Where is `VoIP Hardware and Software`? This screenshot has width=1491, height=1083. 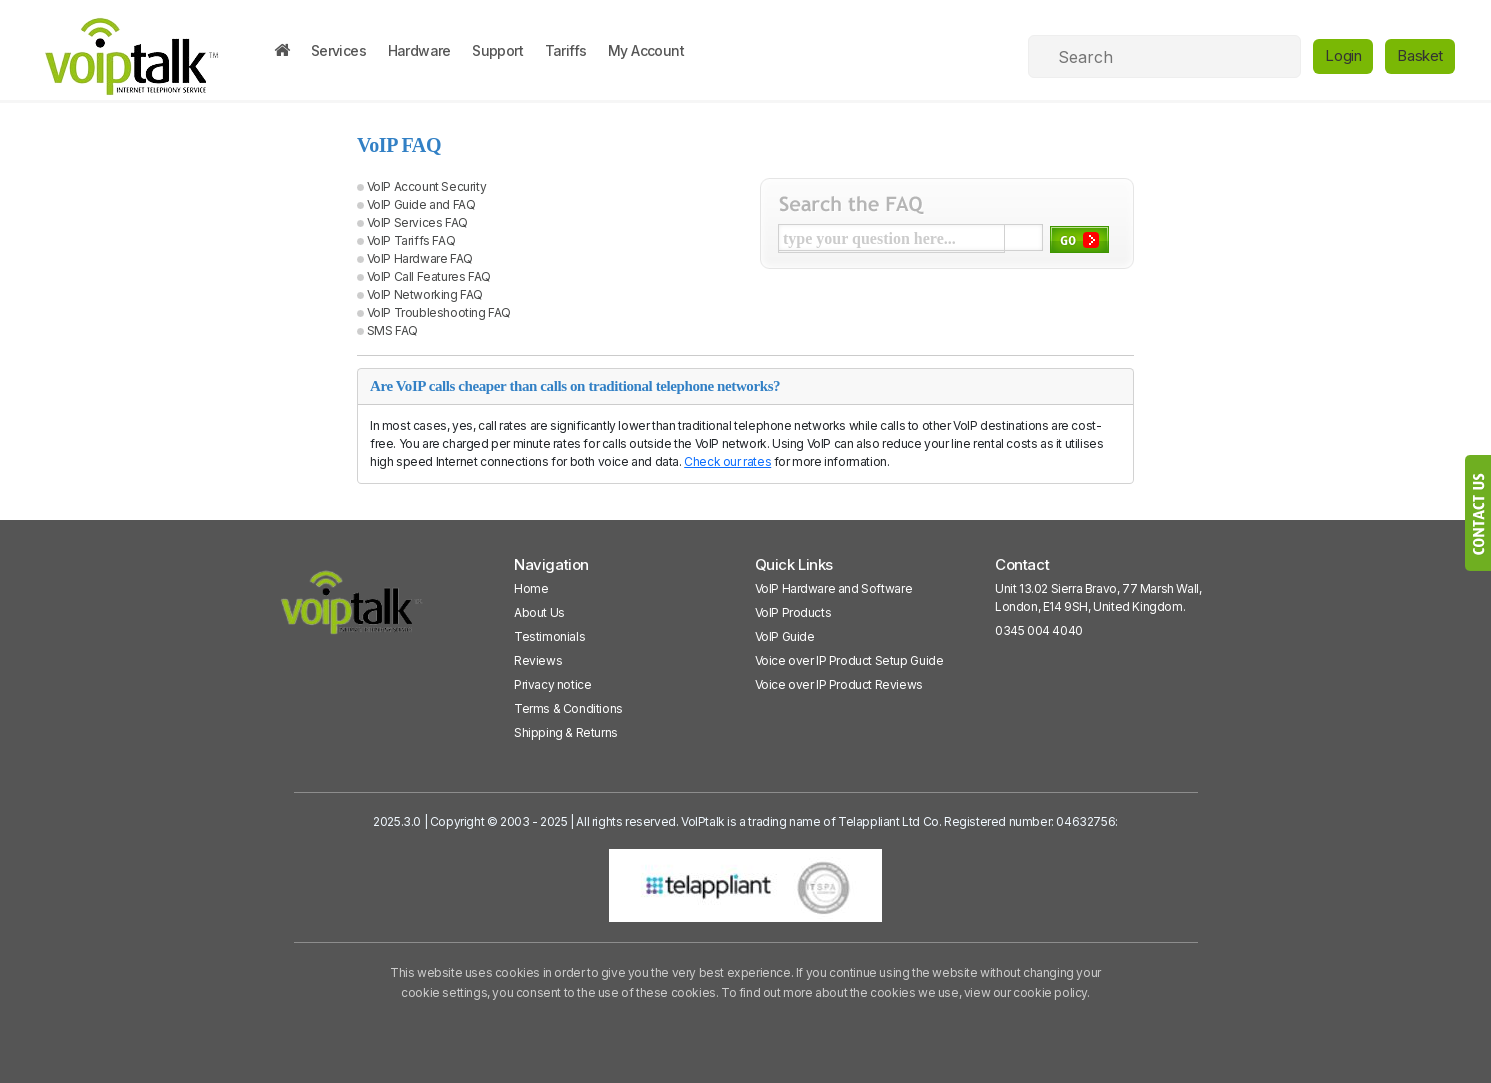 VoIP Hardware and Software is located at coordinates (834, 588).